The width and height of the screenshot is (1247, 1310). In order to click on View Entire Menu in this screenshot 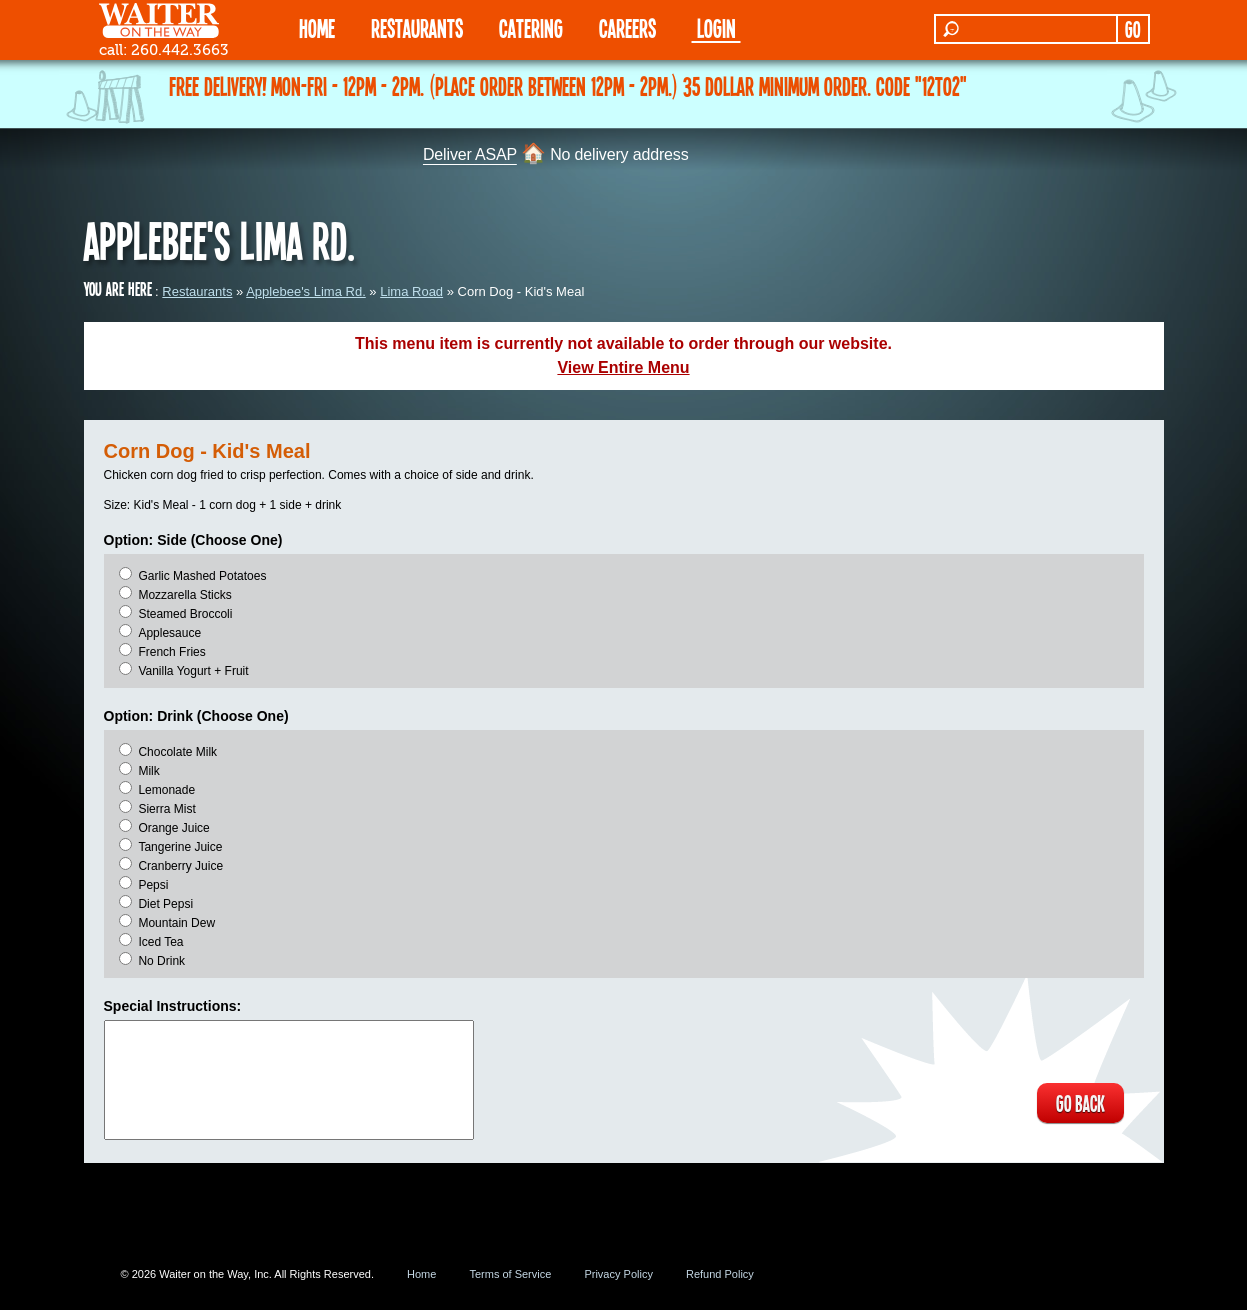, I will do `click(623, 367)`.